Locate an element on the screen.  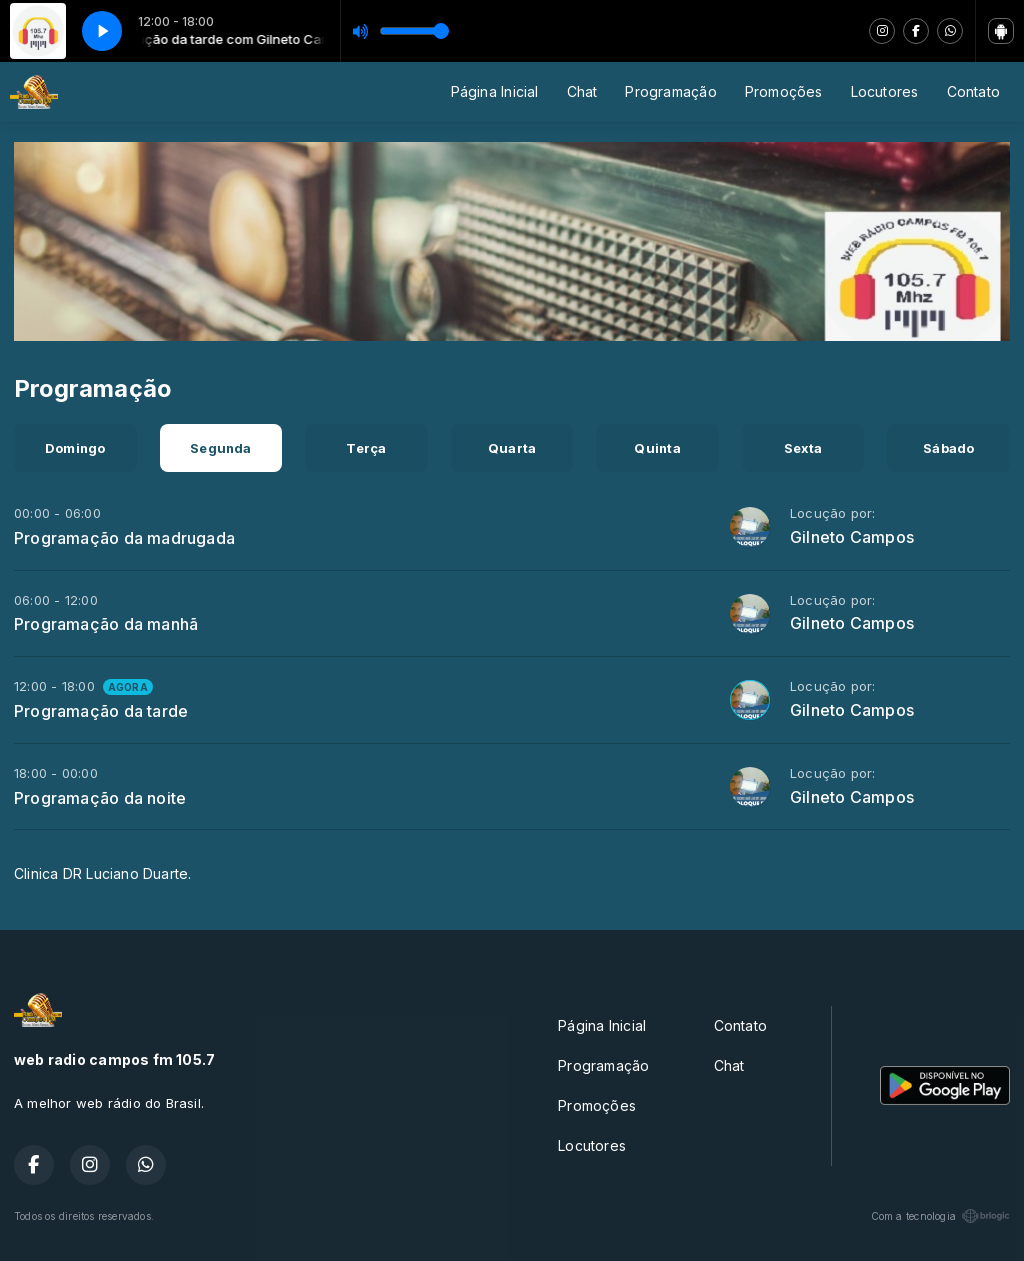
Programação da manhã is located at coordinates (106, 624).